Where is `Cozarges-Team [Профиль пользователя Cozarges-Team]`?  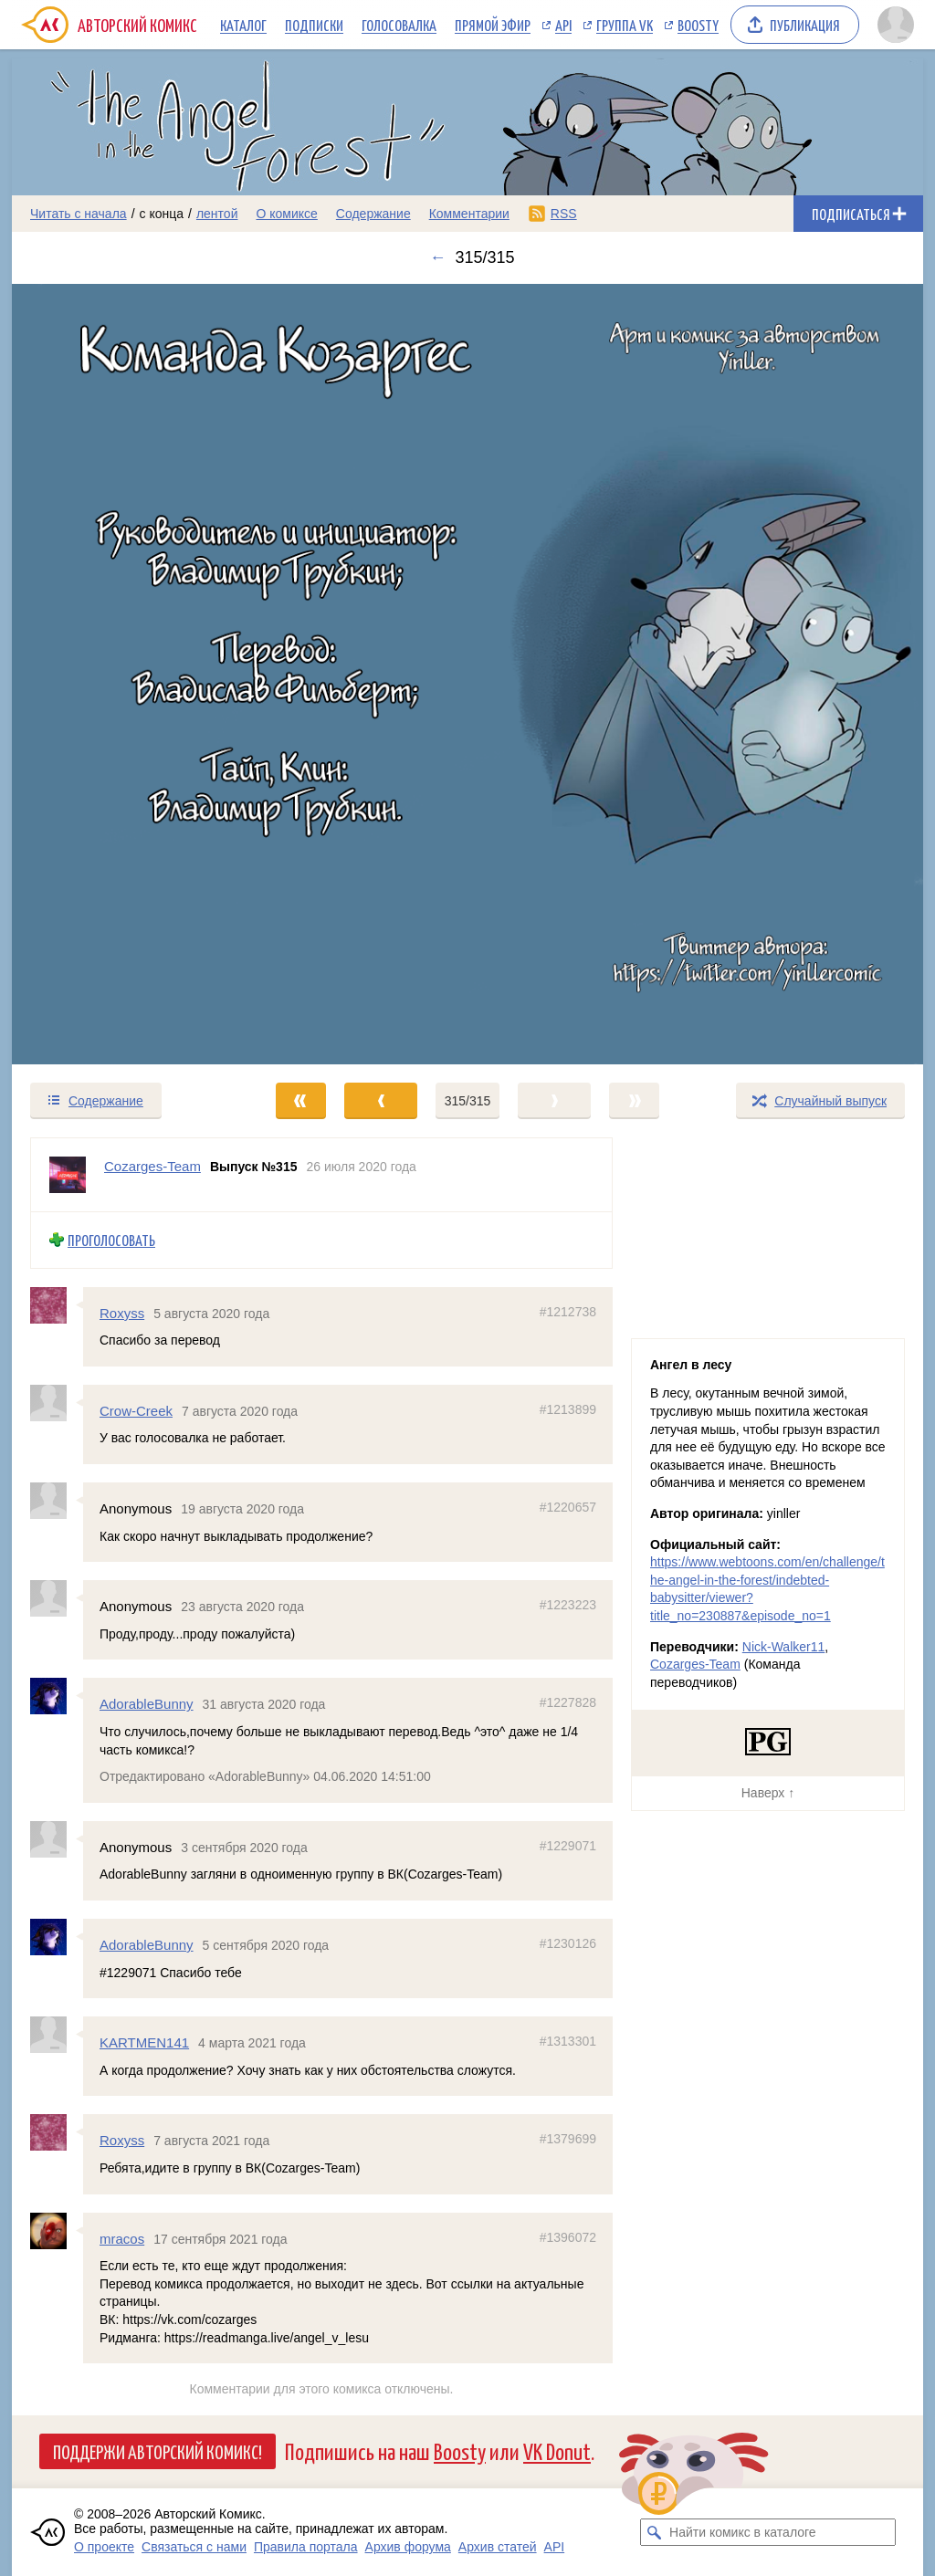 Cozarges-Team [Профиль пользователя Cozarges-Team] is located at coordinates (152, 1166).